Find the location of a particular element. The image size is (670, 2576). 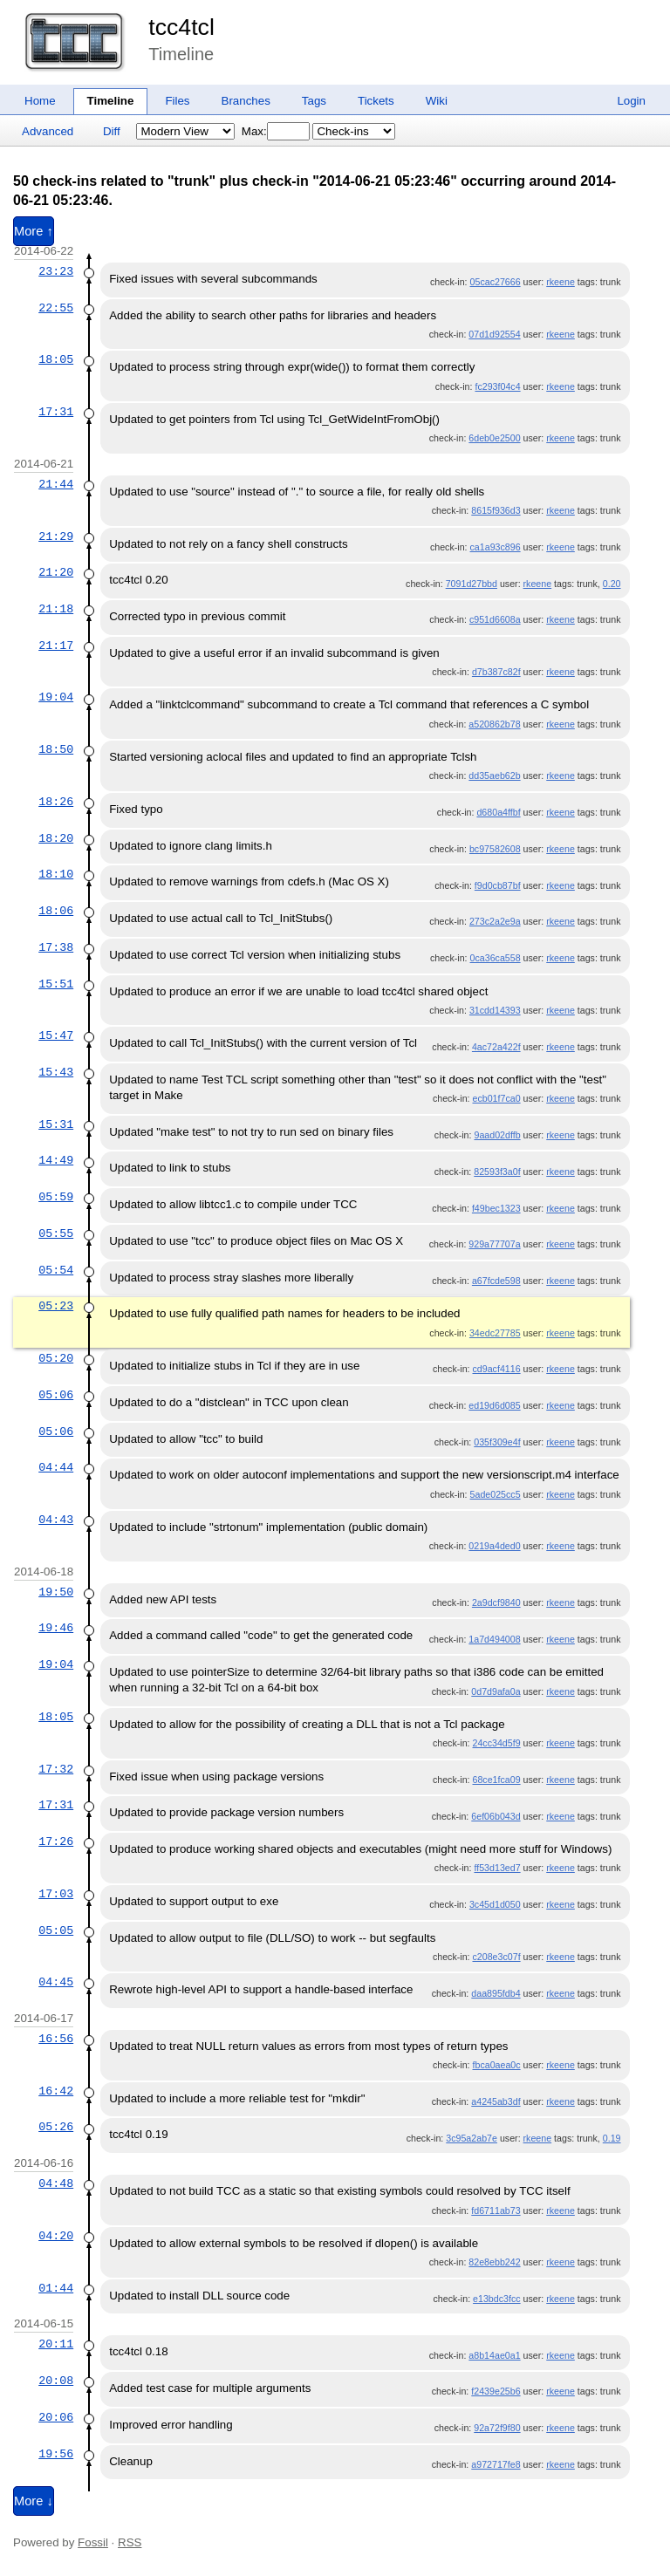

05:23 is located at coordinates (55, 1306).